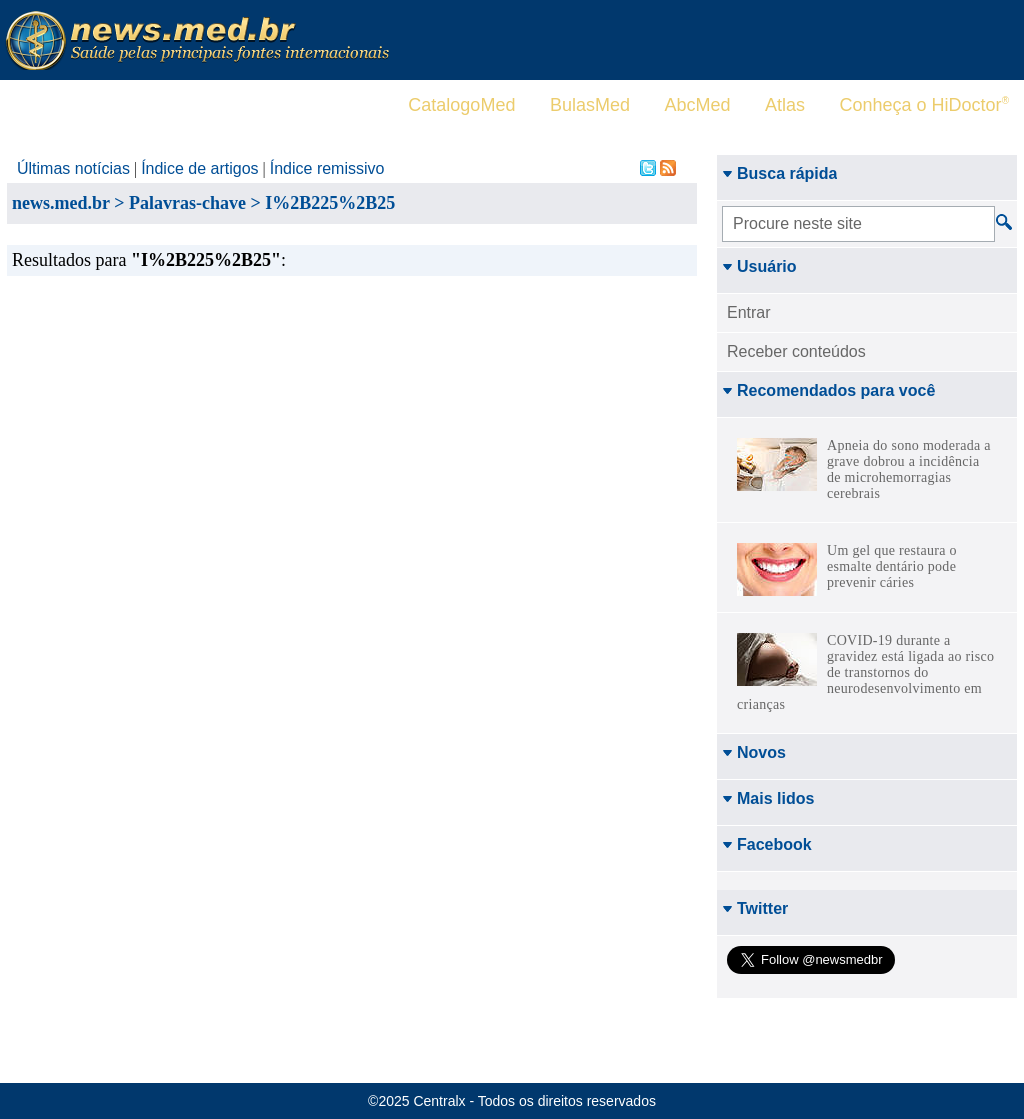 The image size is (1024, 1119). Describe the element at coordinates (327, 168) in the screenshot. I see `Índice remissivo` at that location.